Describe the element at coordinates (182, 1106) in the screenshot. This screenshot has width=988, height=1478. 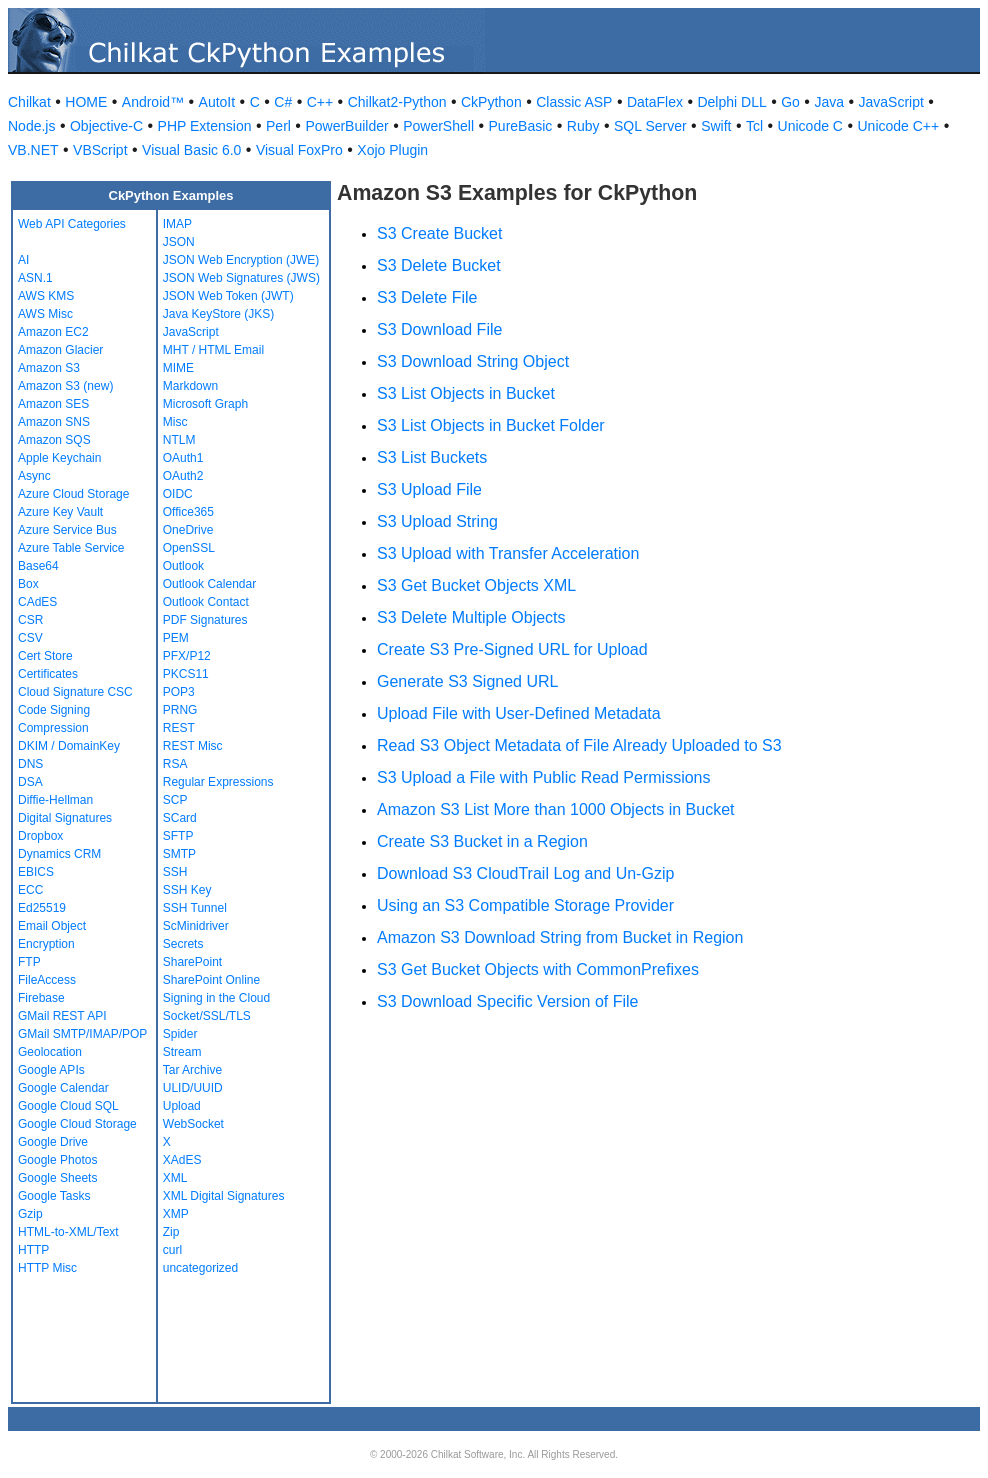
I see `Upload` at that location.